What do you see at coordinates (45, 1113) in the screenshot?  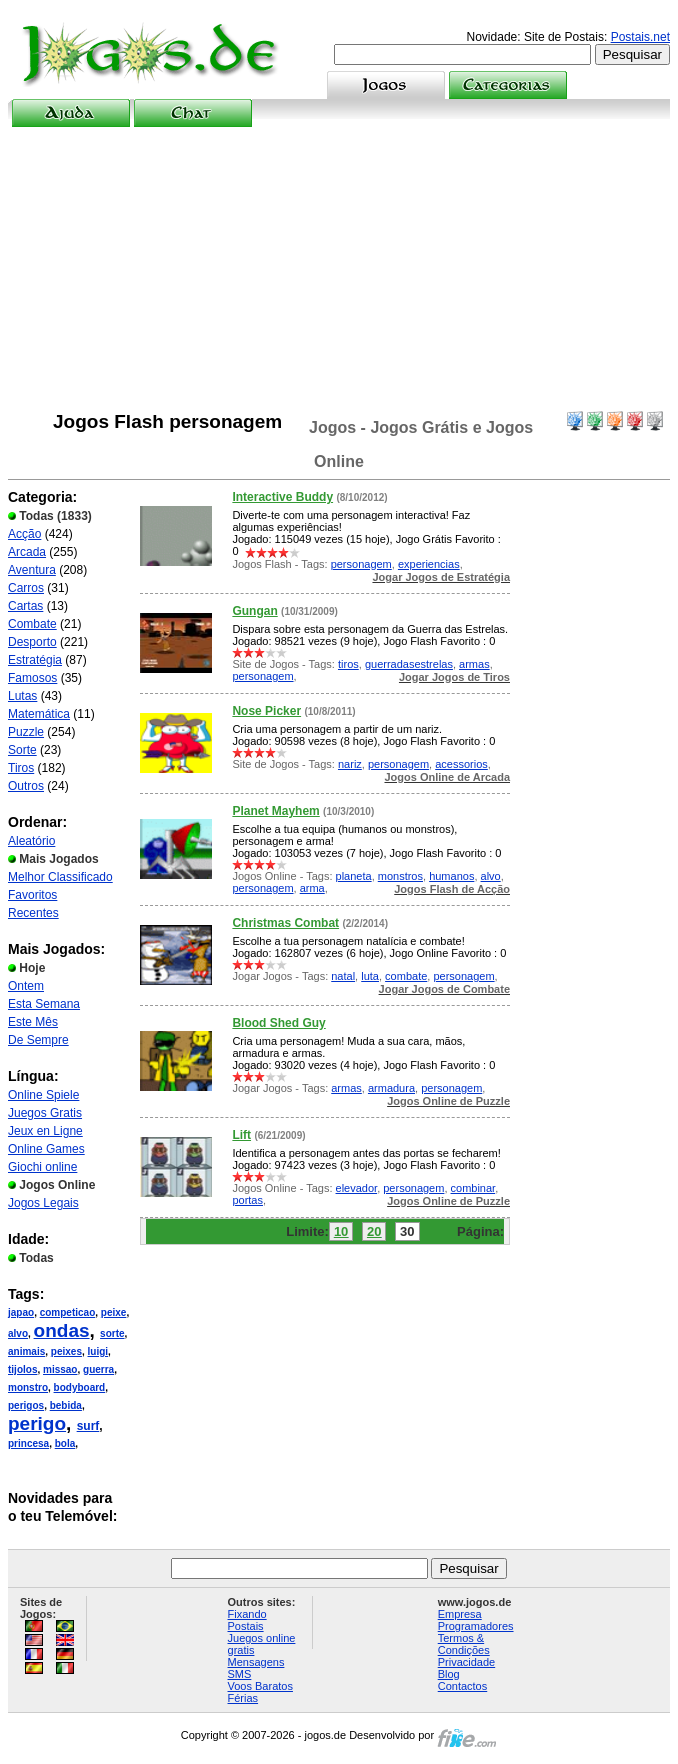 I see `Juegos Gratis` at bounding box center [45, 1113].